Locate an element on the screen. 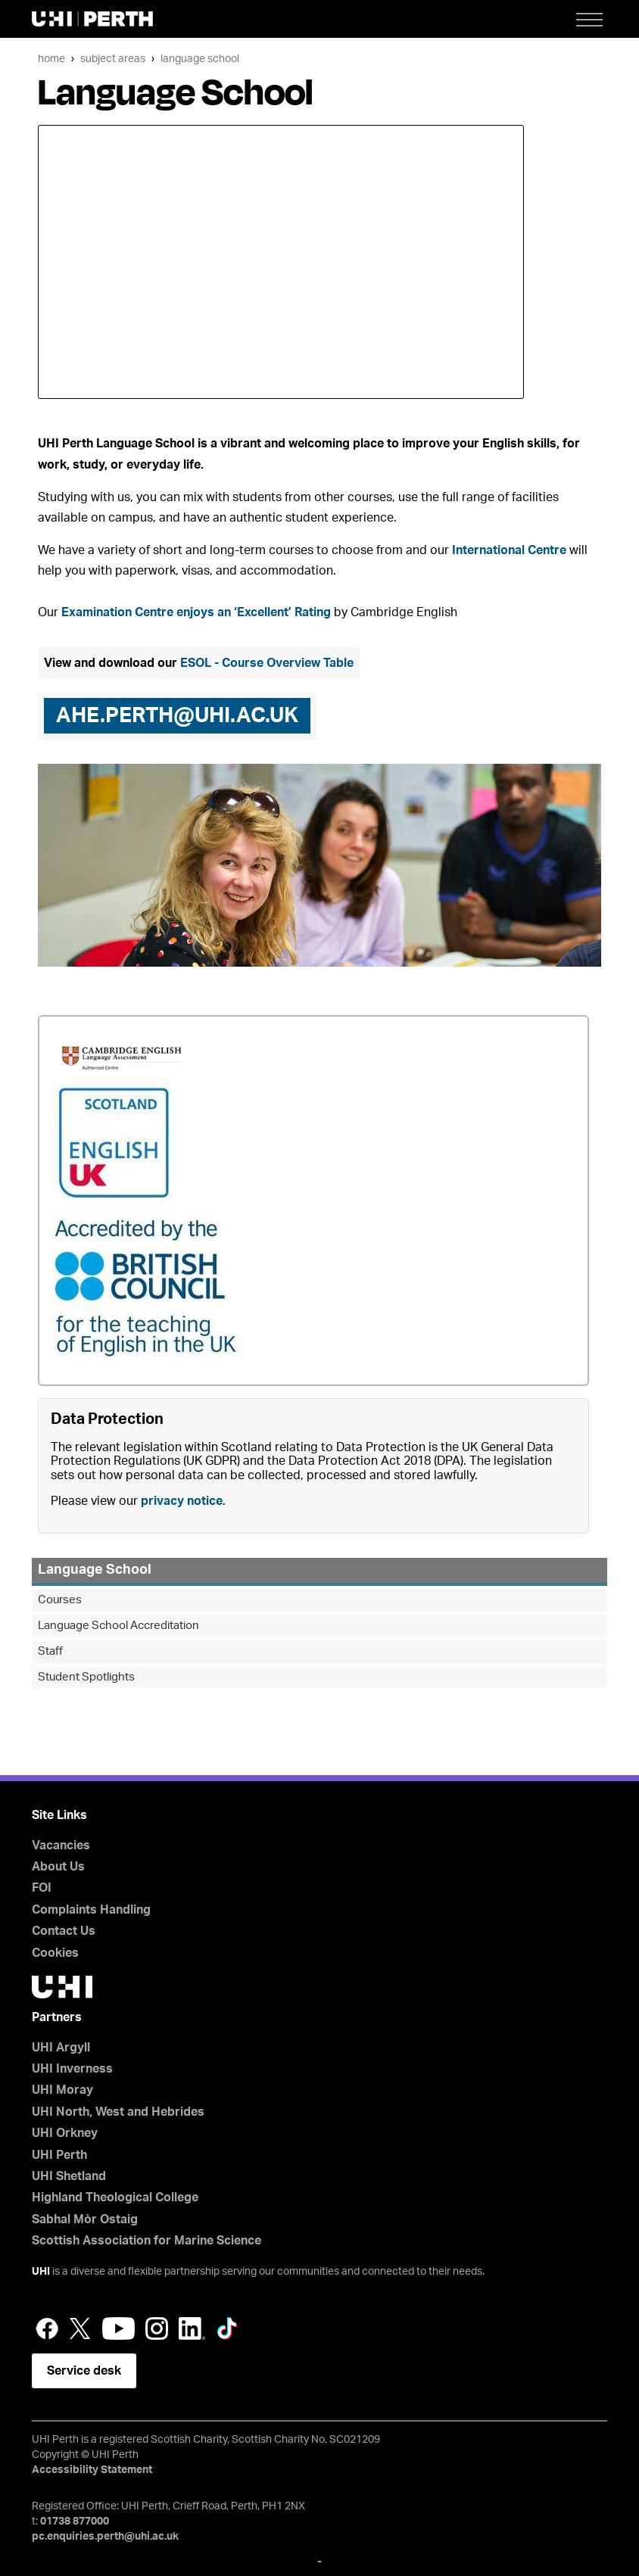  Cookies is located at coordinates (55, 1953).